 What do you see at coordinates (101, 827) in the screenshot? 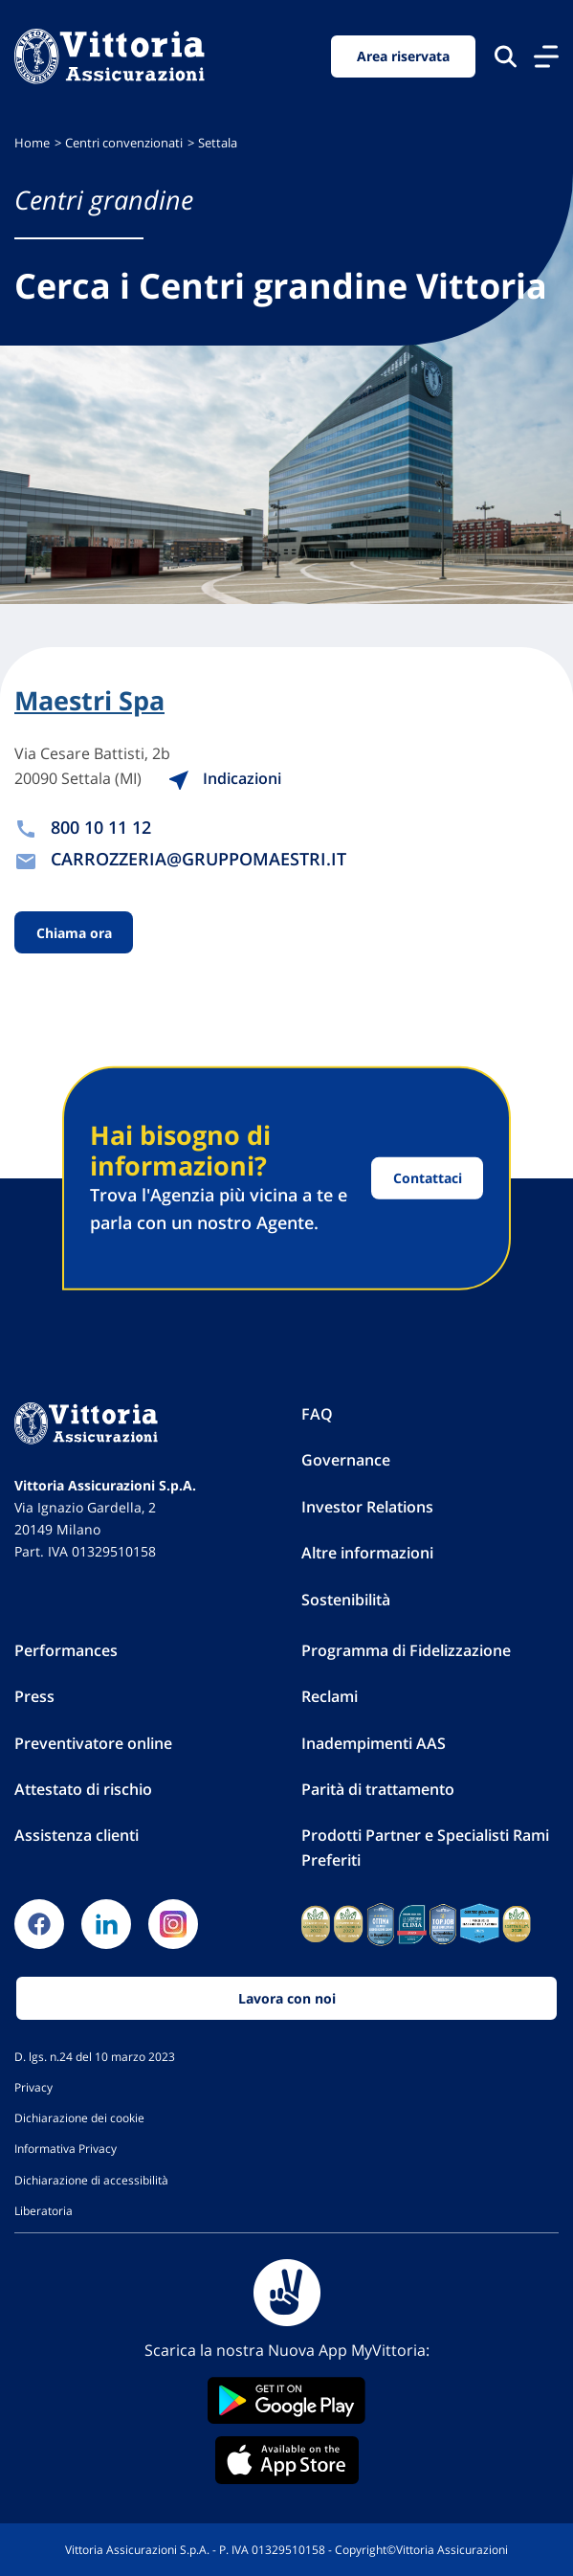
I see `800 10 11 12` at bounding box center [101, 827].